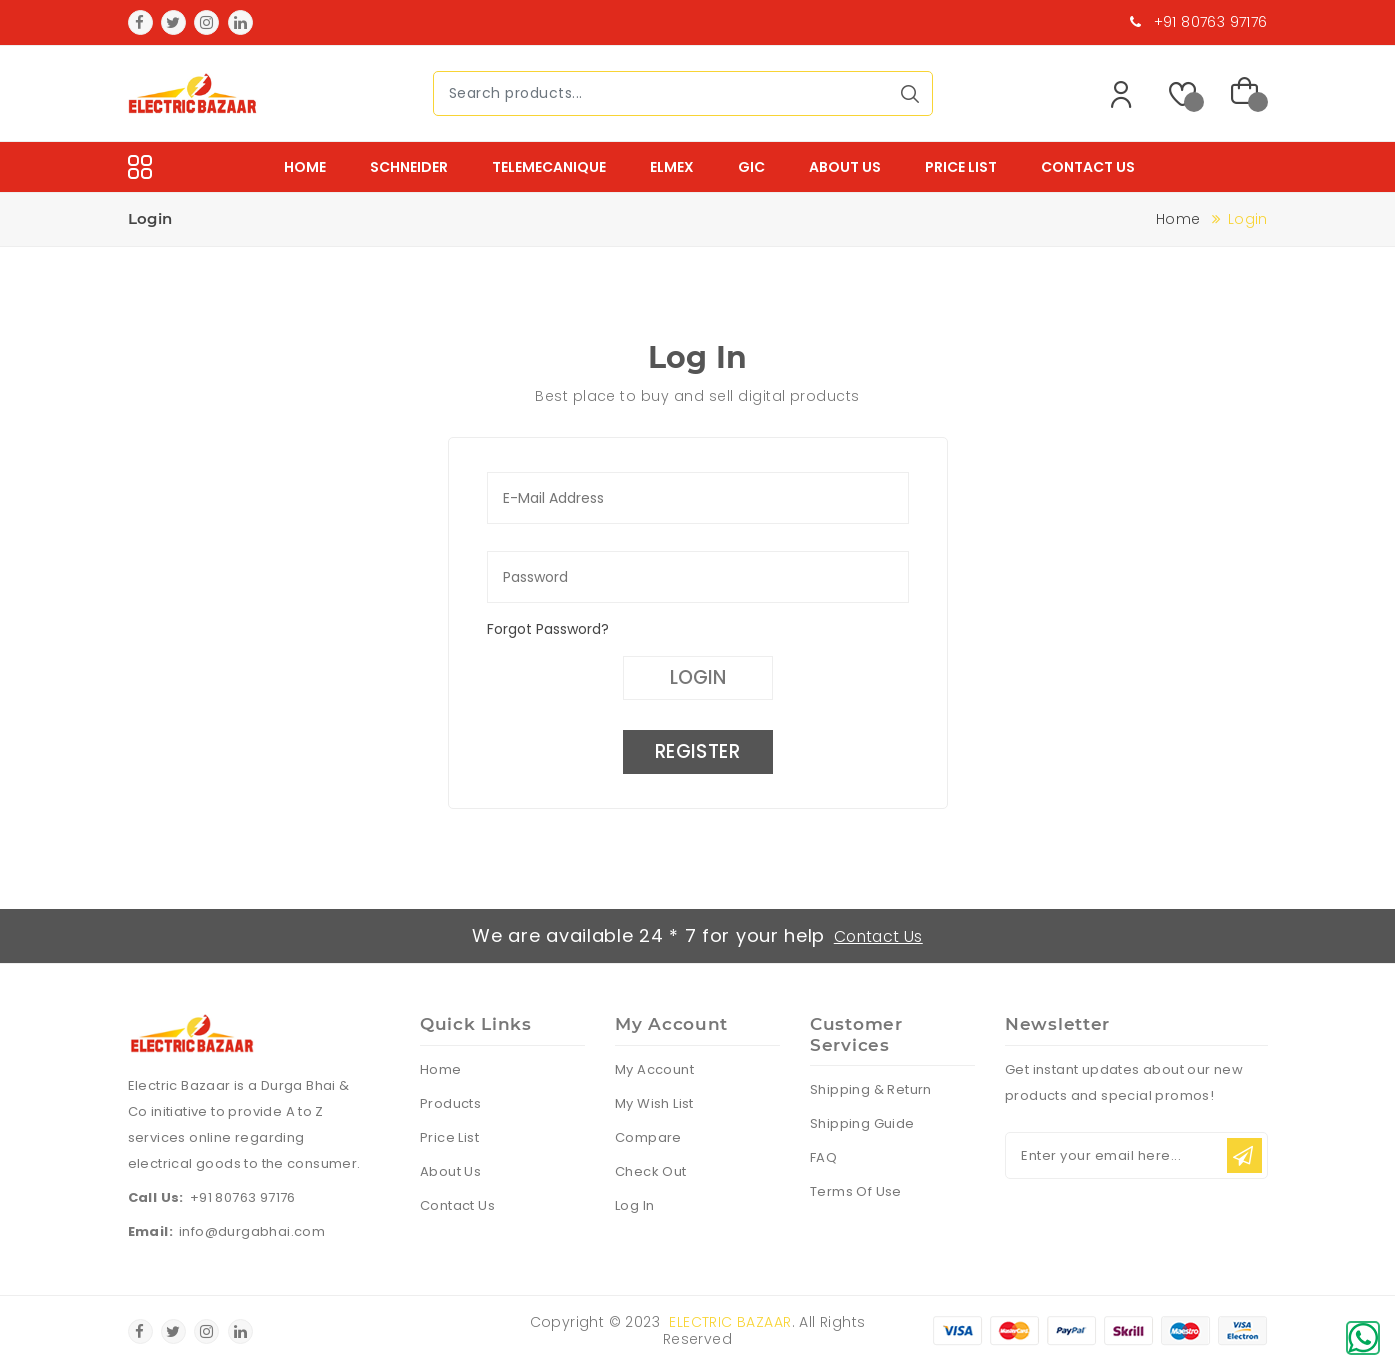  What do you see at coordinates (654, 1070) in the screenshot?
I see `My Account` at bounding box center [654, 1070].